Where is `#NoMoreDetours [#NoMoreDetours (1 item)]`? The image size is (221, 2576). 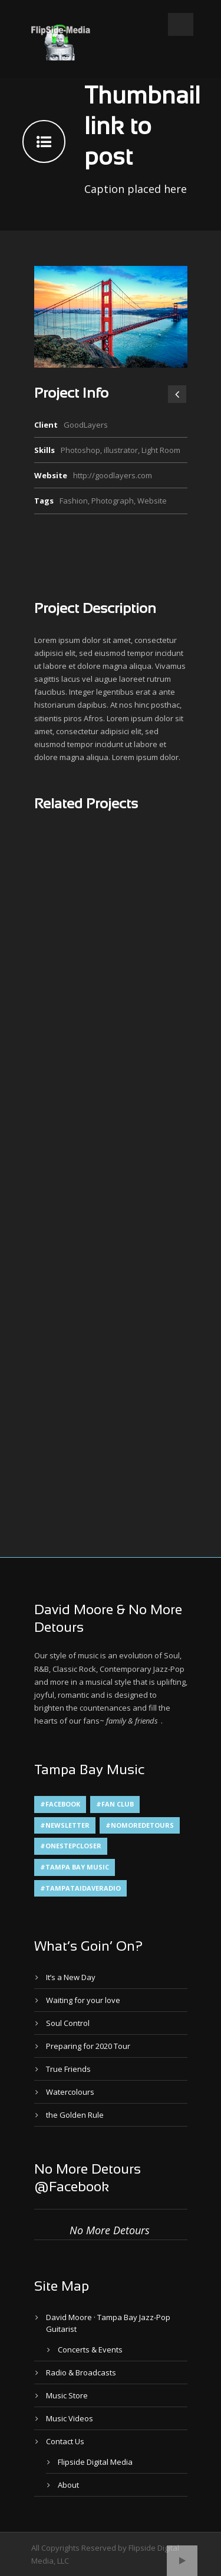 #NoMoreDetours [#NoMoreDetours (1 item)] is located at coordinates (139, 1825).